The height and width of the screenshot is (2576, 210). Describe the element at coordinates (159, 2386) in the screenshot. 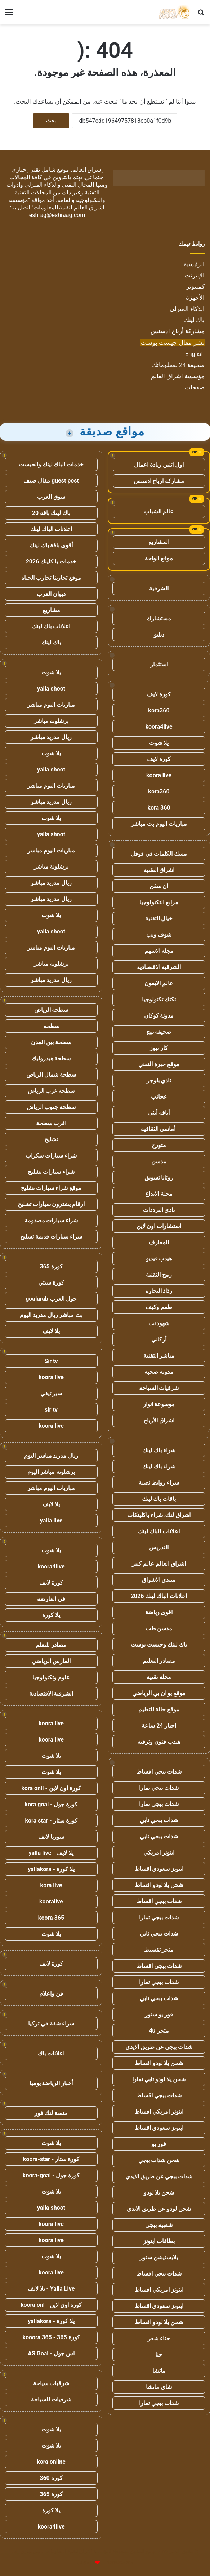

I see `شاي ماتشا` at that location.